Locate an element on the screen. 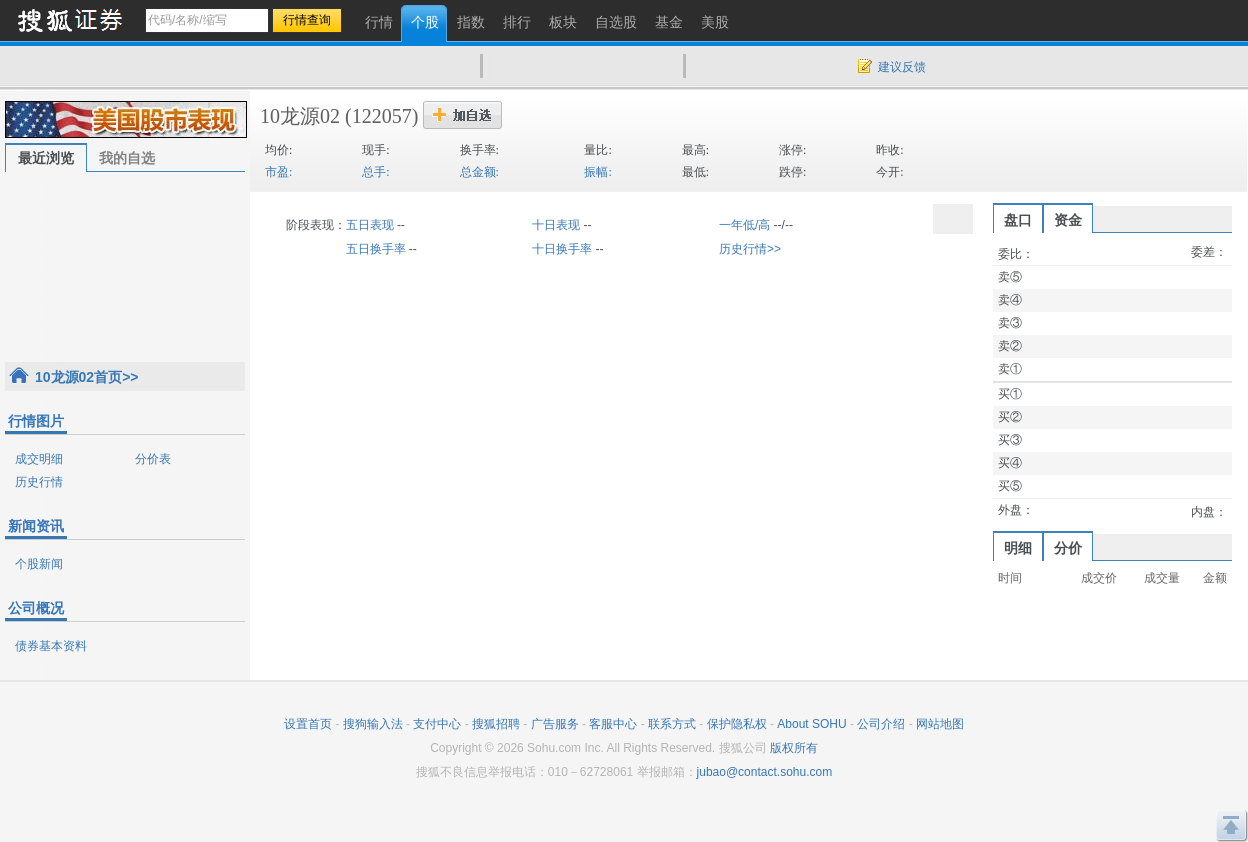 This screenshot has height=842, width=1248. 公司介绍 is located at coordinates (881, 724).